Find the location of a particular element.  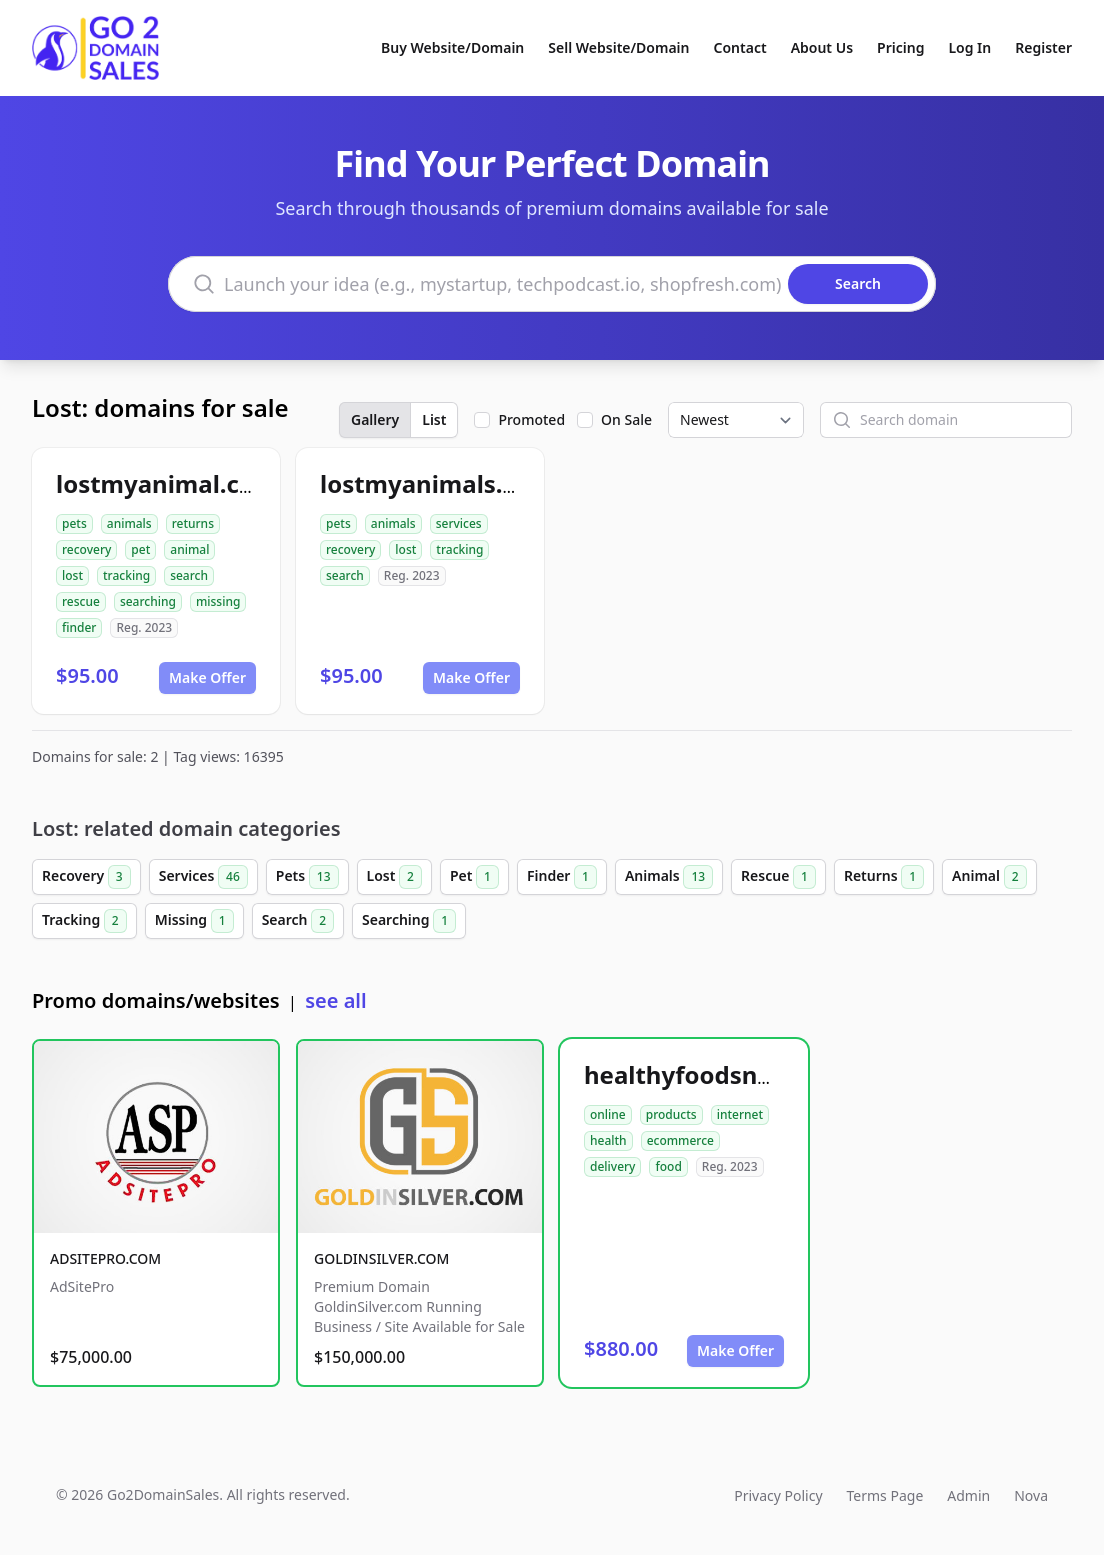

health is located at coordinates (608, 1140).